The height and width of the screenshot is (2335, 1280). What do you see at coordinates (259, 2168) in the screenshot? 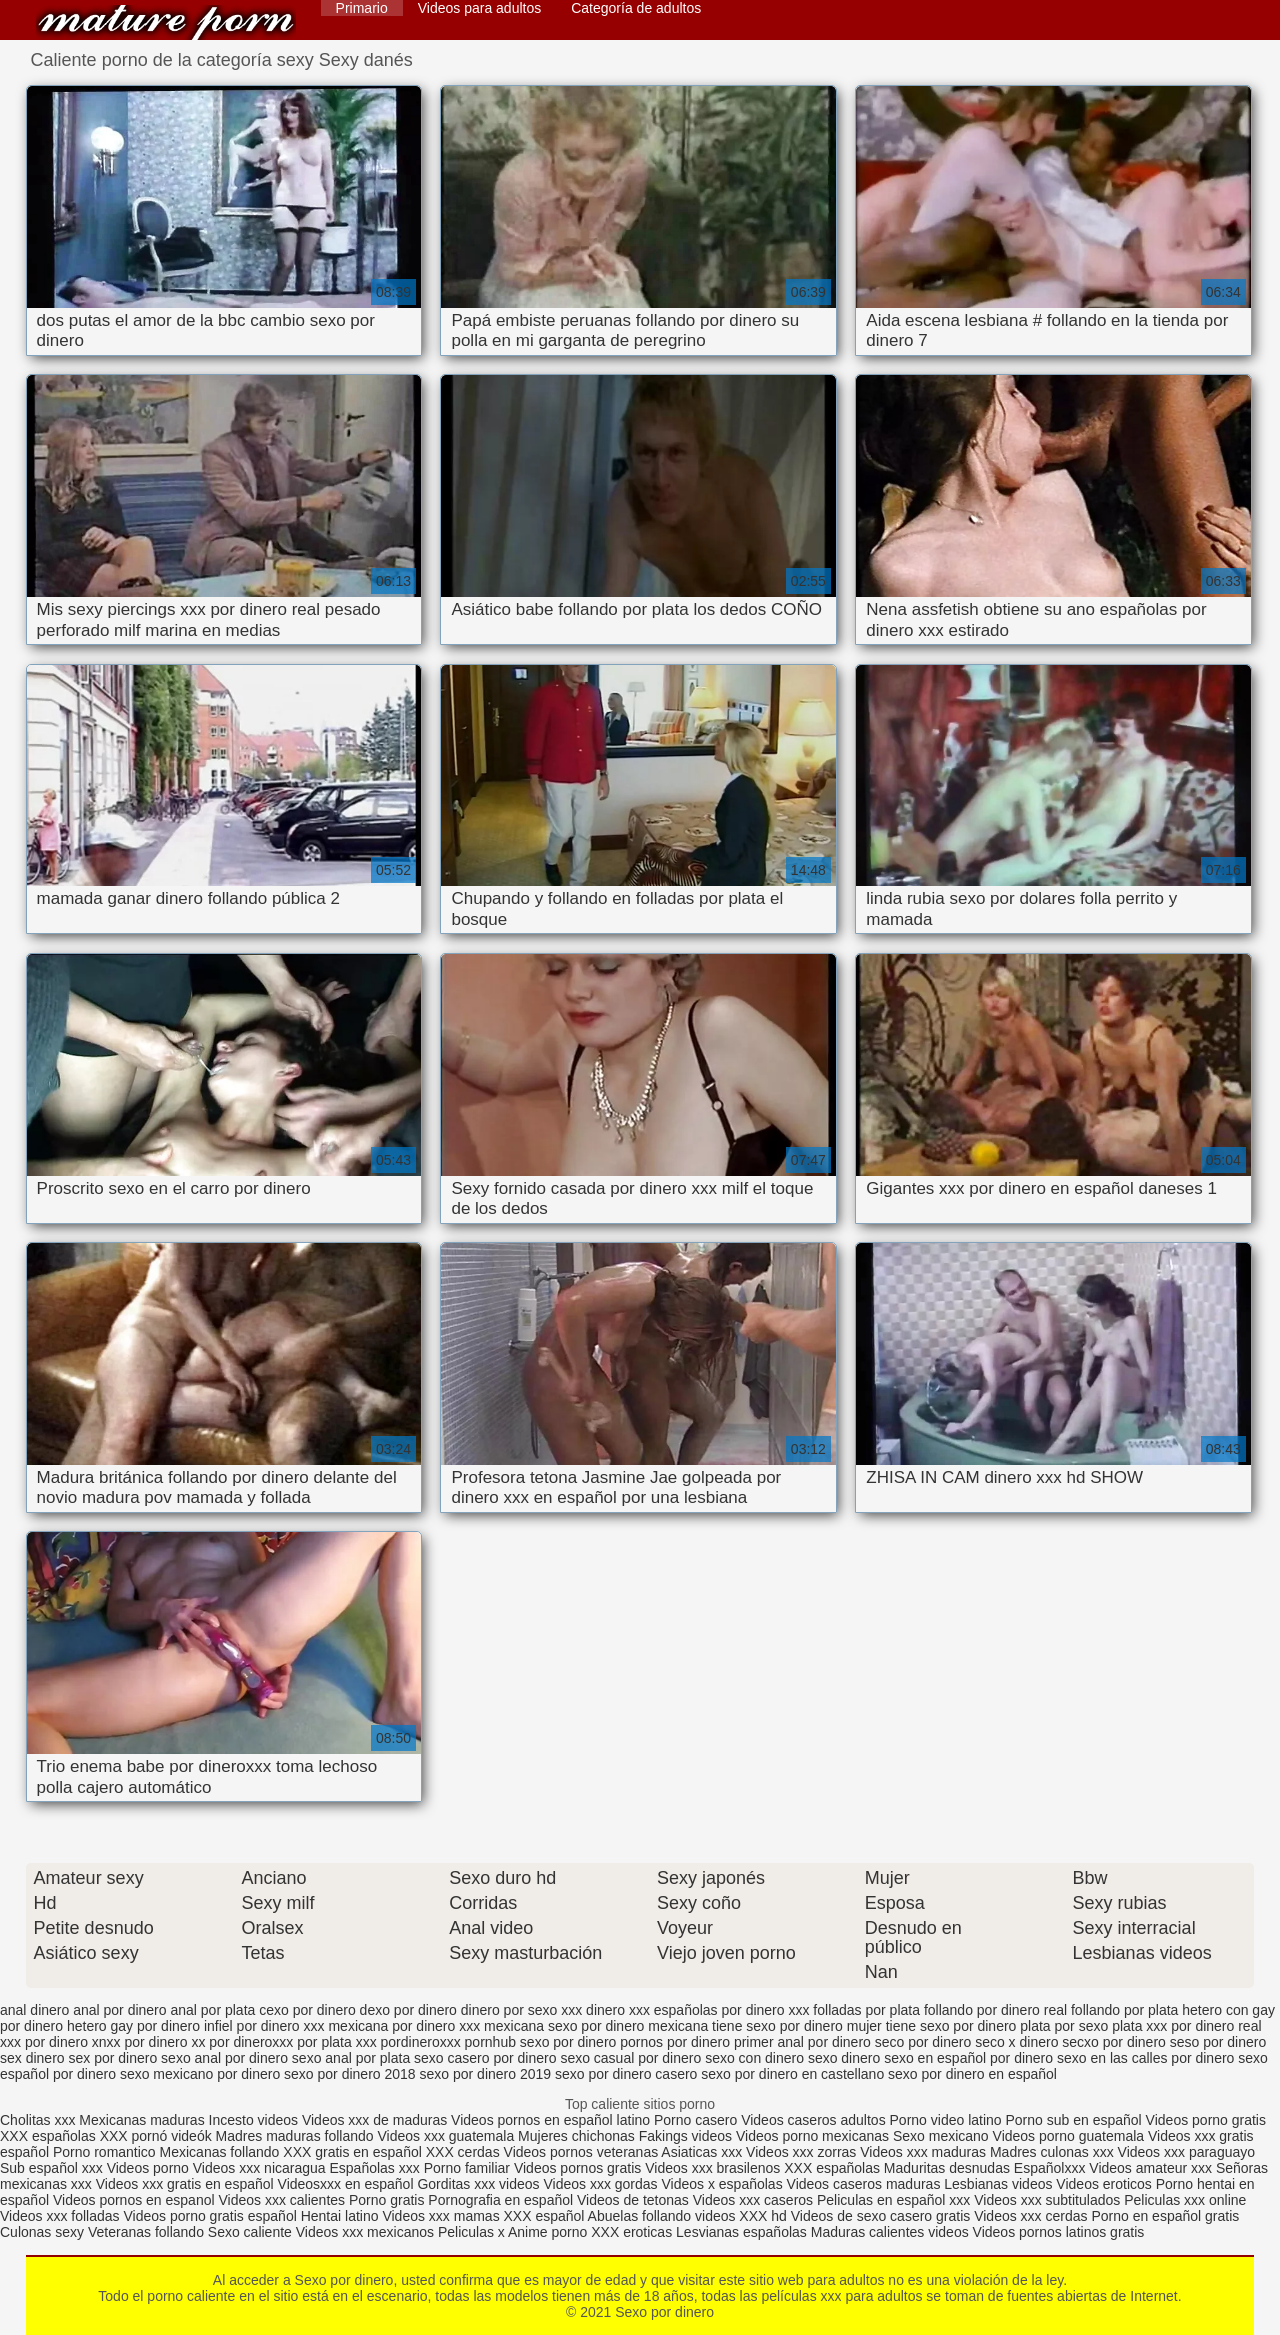
I see `Videos xxx nicaragua` at bounding box center [259, 2168].